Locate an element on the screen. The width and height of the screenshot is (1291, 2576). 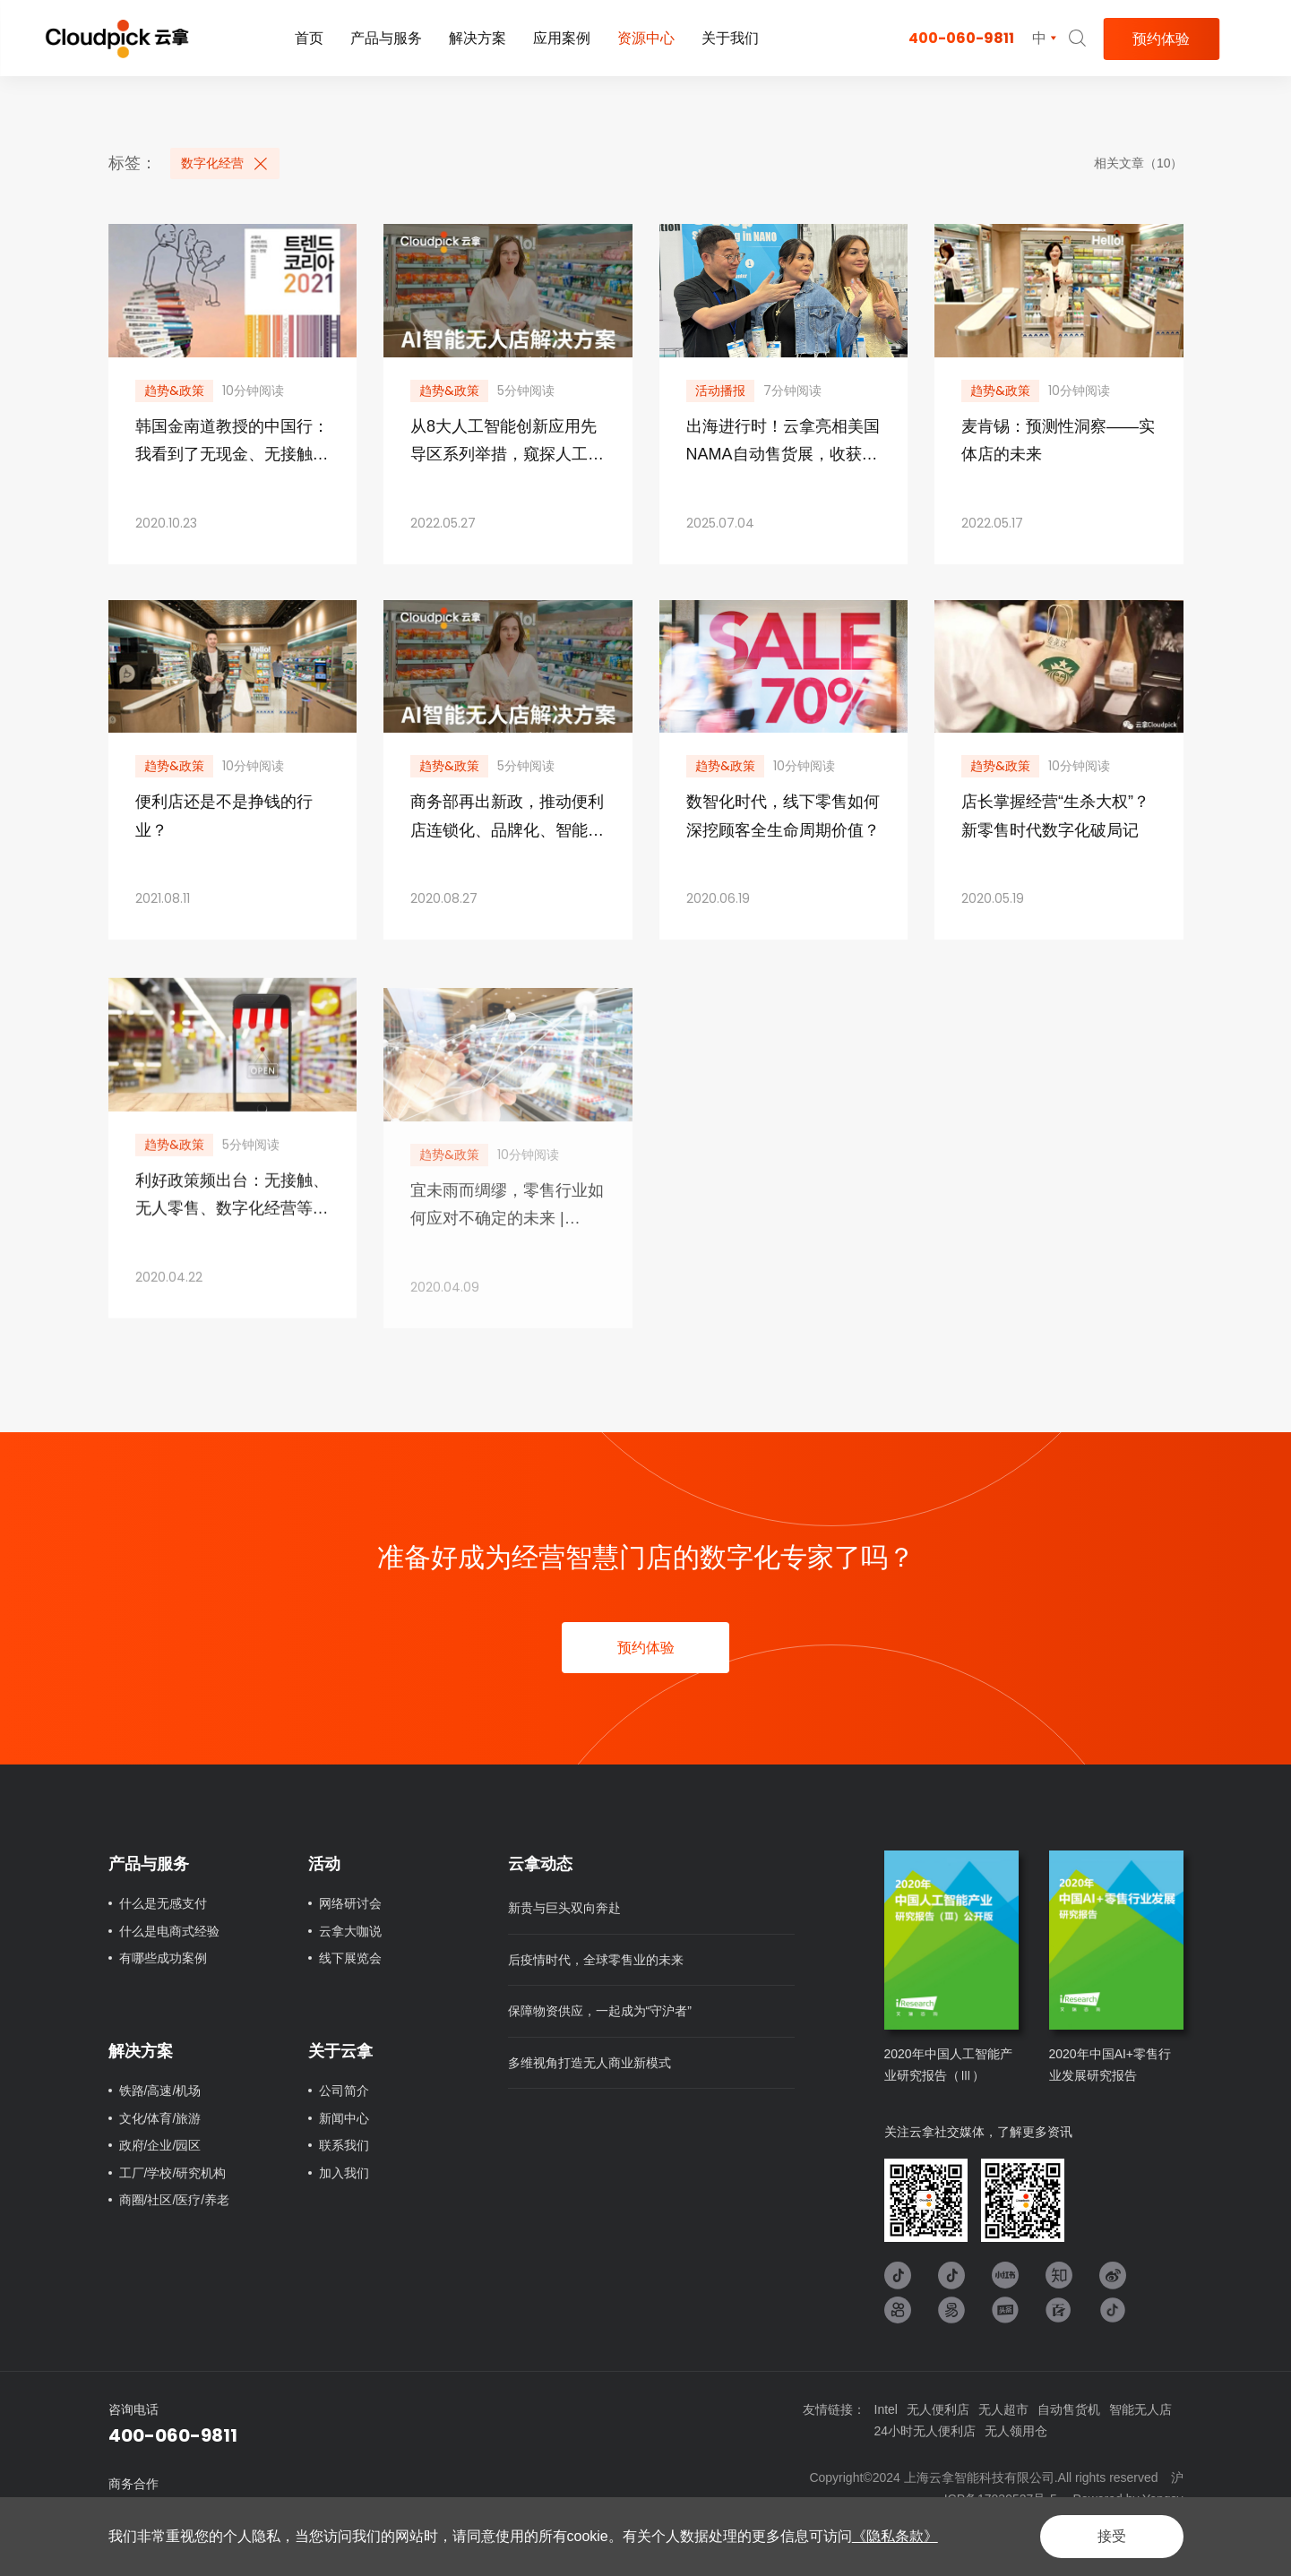
新闻中心 is located at coordinates (344, 2118).